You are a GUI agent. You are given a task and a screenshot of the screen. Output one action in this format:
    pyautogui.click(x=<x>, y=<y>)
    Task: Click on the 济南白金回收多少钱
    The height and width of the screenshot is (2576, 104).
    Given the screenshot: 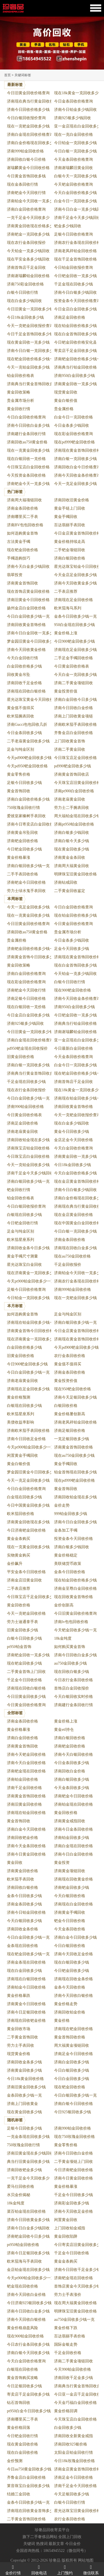 What is the action you would take?
    pyautogui.click(x=71, y=2062)
    